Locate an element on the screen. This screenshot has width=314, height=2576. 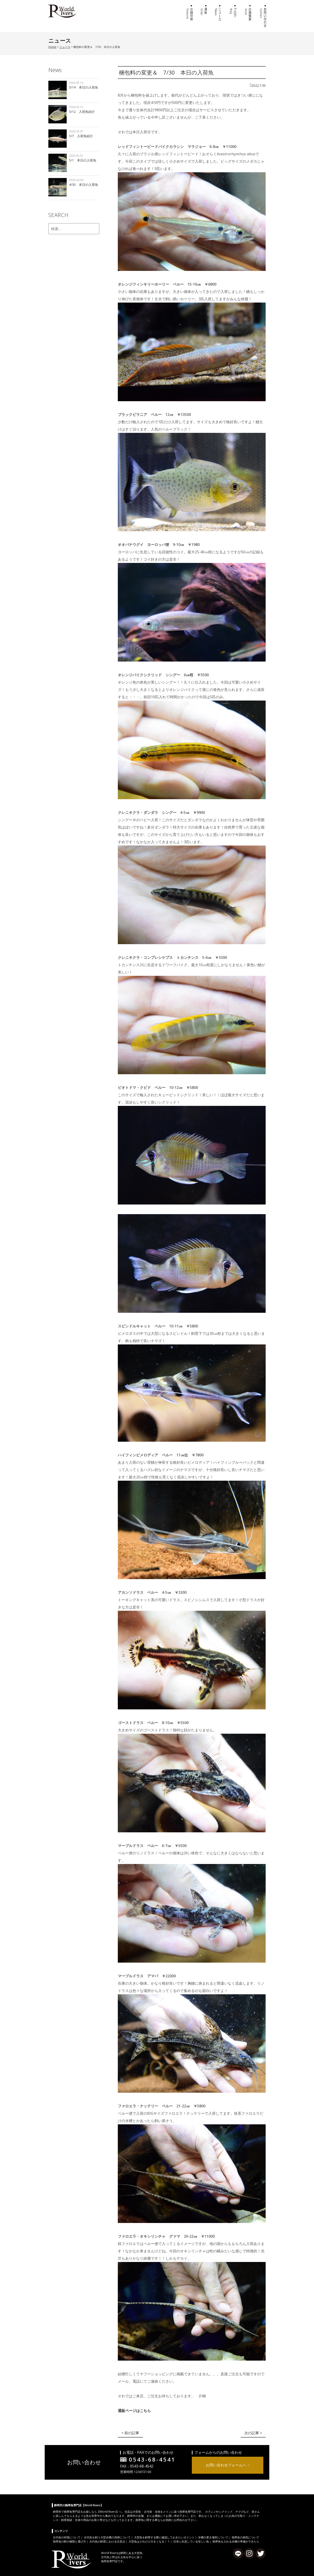
通販 is located at coordinates (204, 16).